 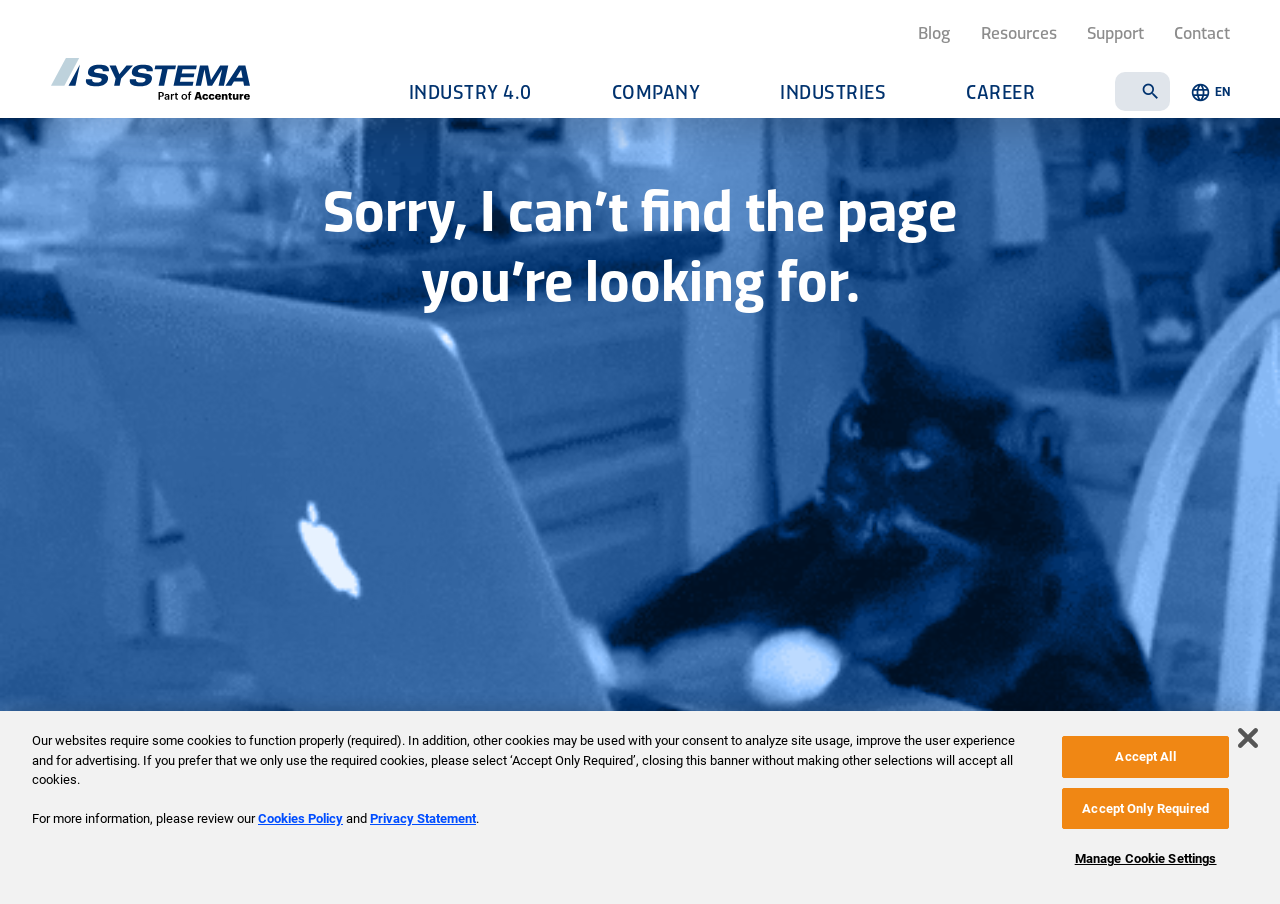 I want to click on Manage Cookie Settings [Manage Cookie Settings, Opens the preference center dialog], so click(x=1146, y=858).